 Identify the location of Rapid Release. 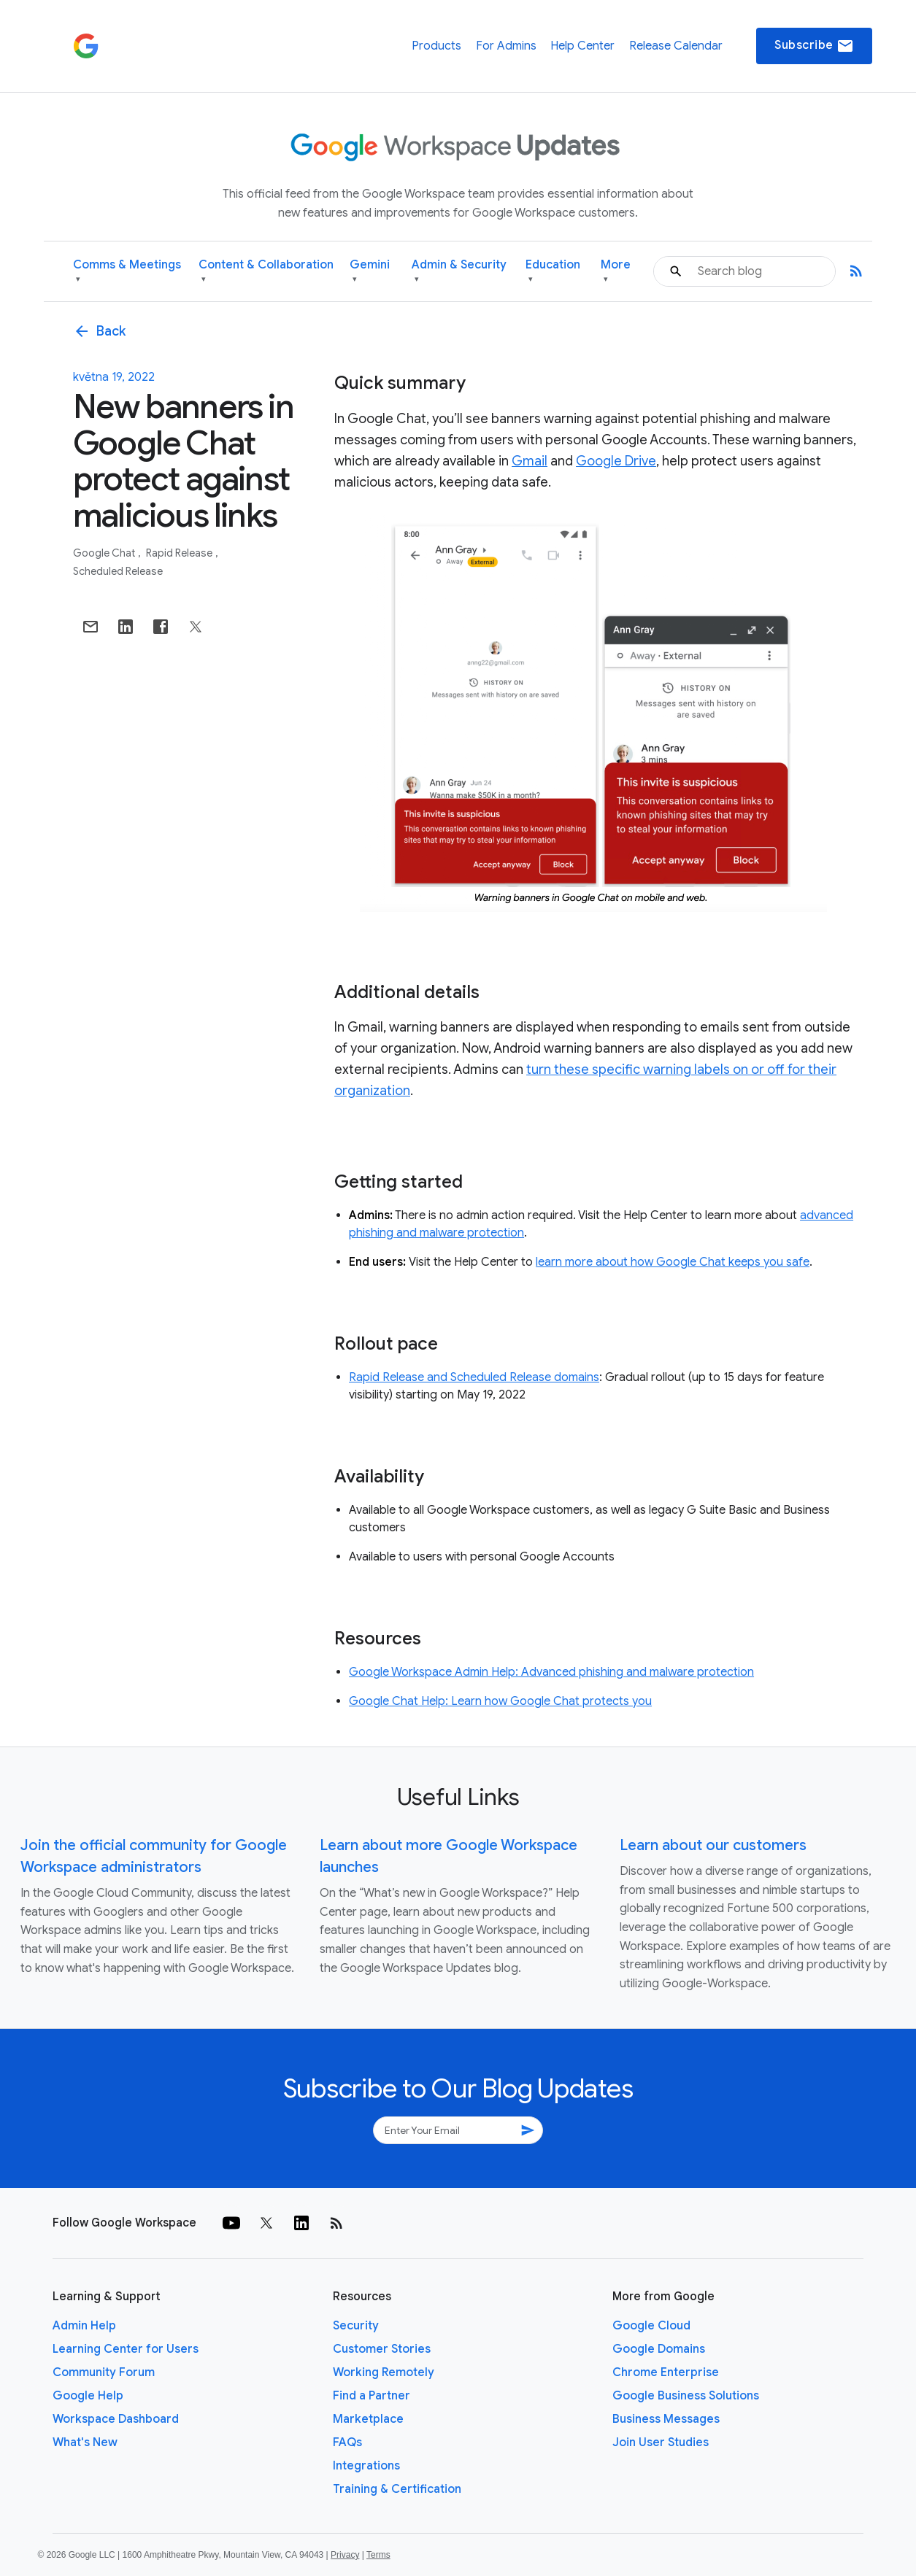
(180, 553).